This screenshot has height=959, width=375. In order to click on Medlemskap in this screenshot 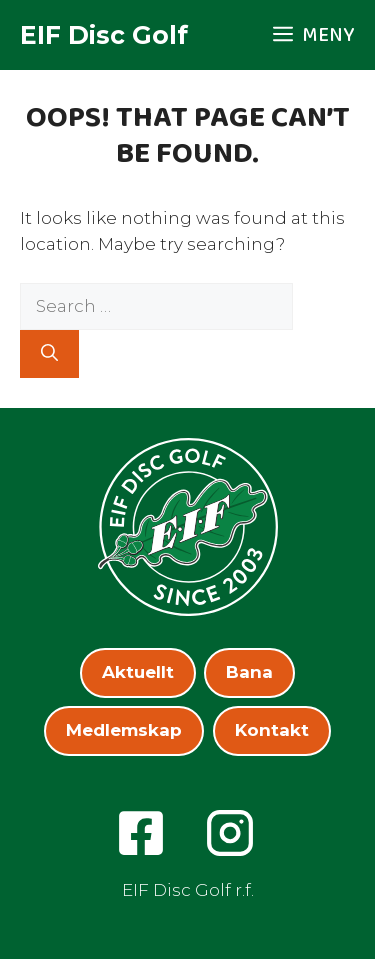, I will do `click(124, 730)`.